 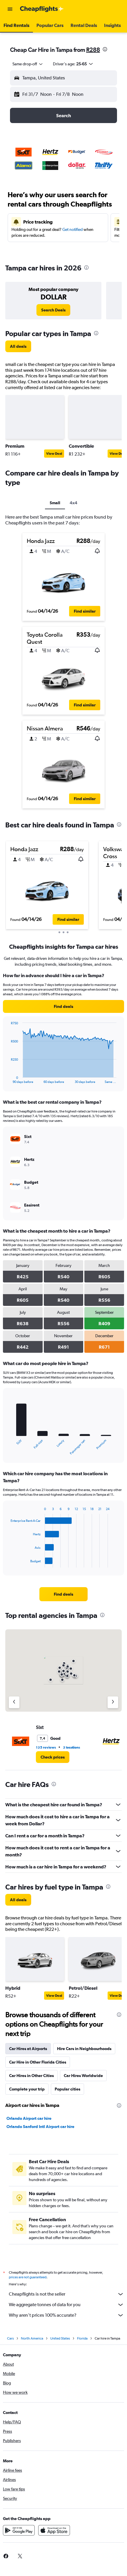 I want to click on [Next agency], so click(x=113, y=1702).